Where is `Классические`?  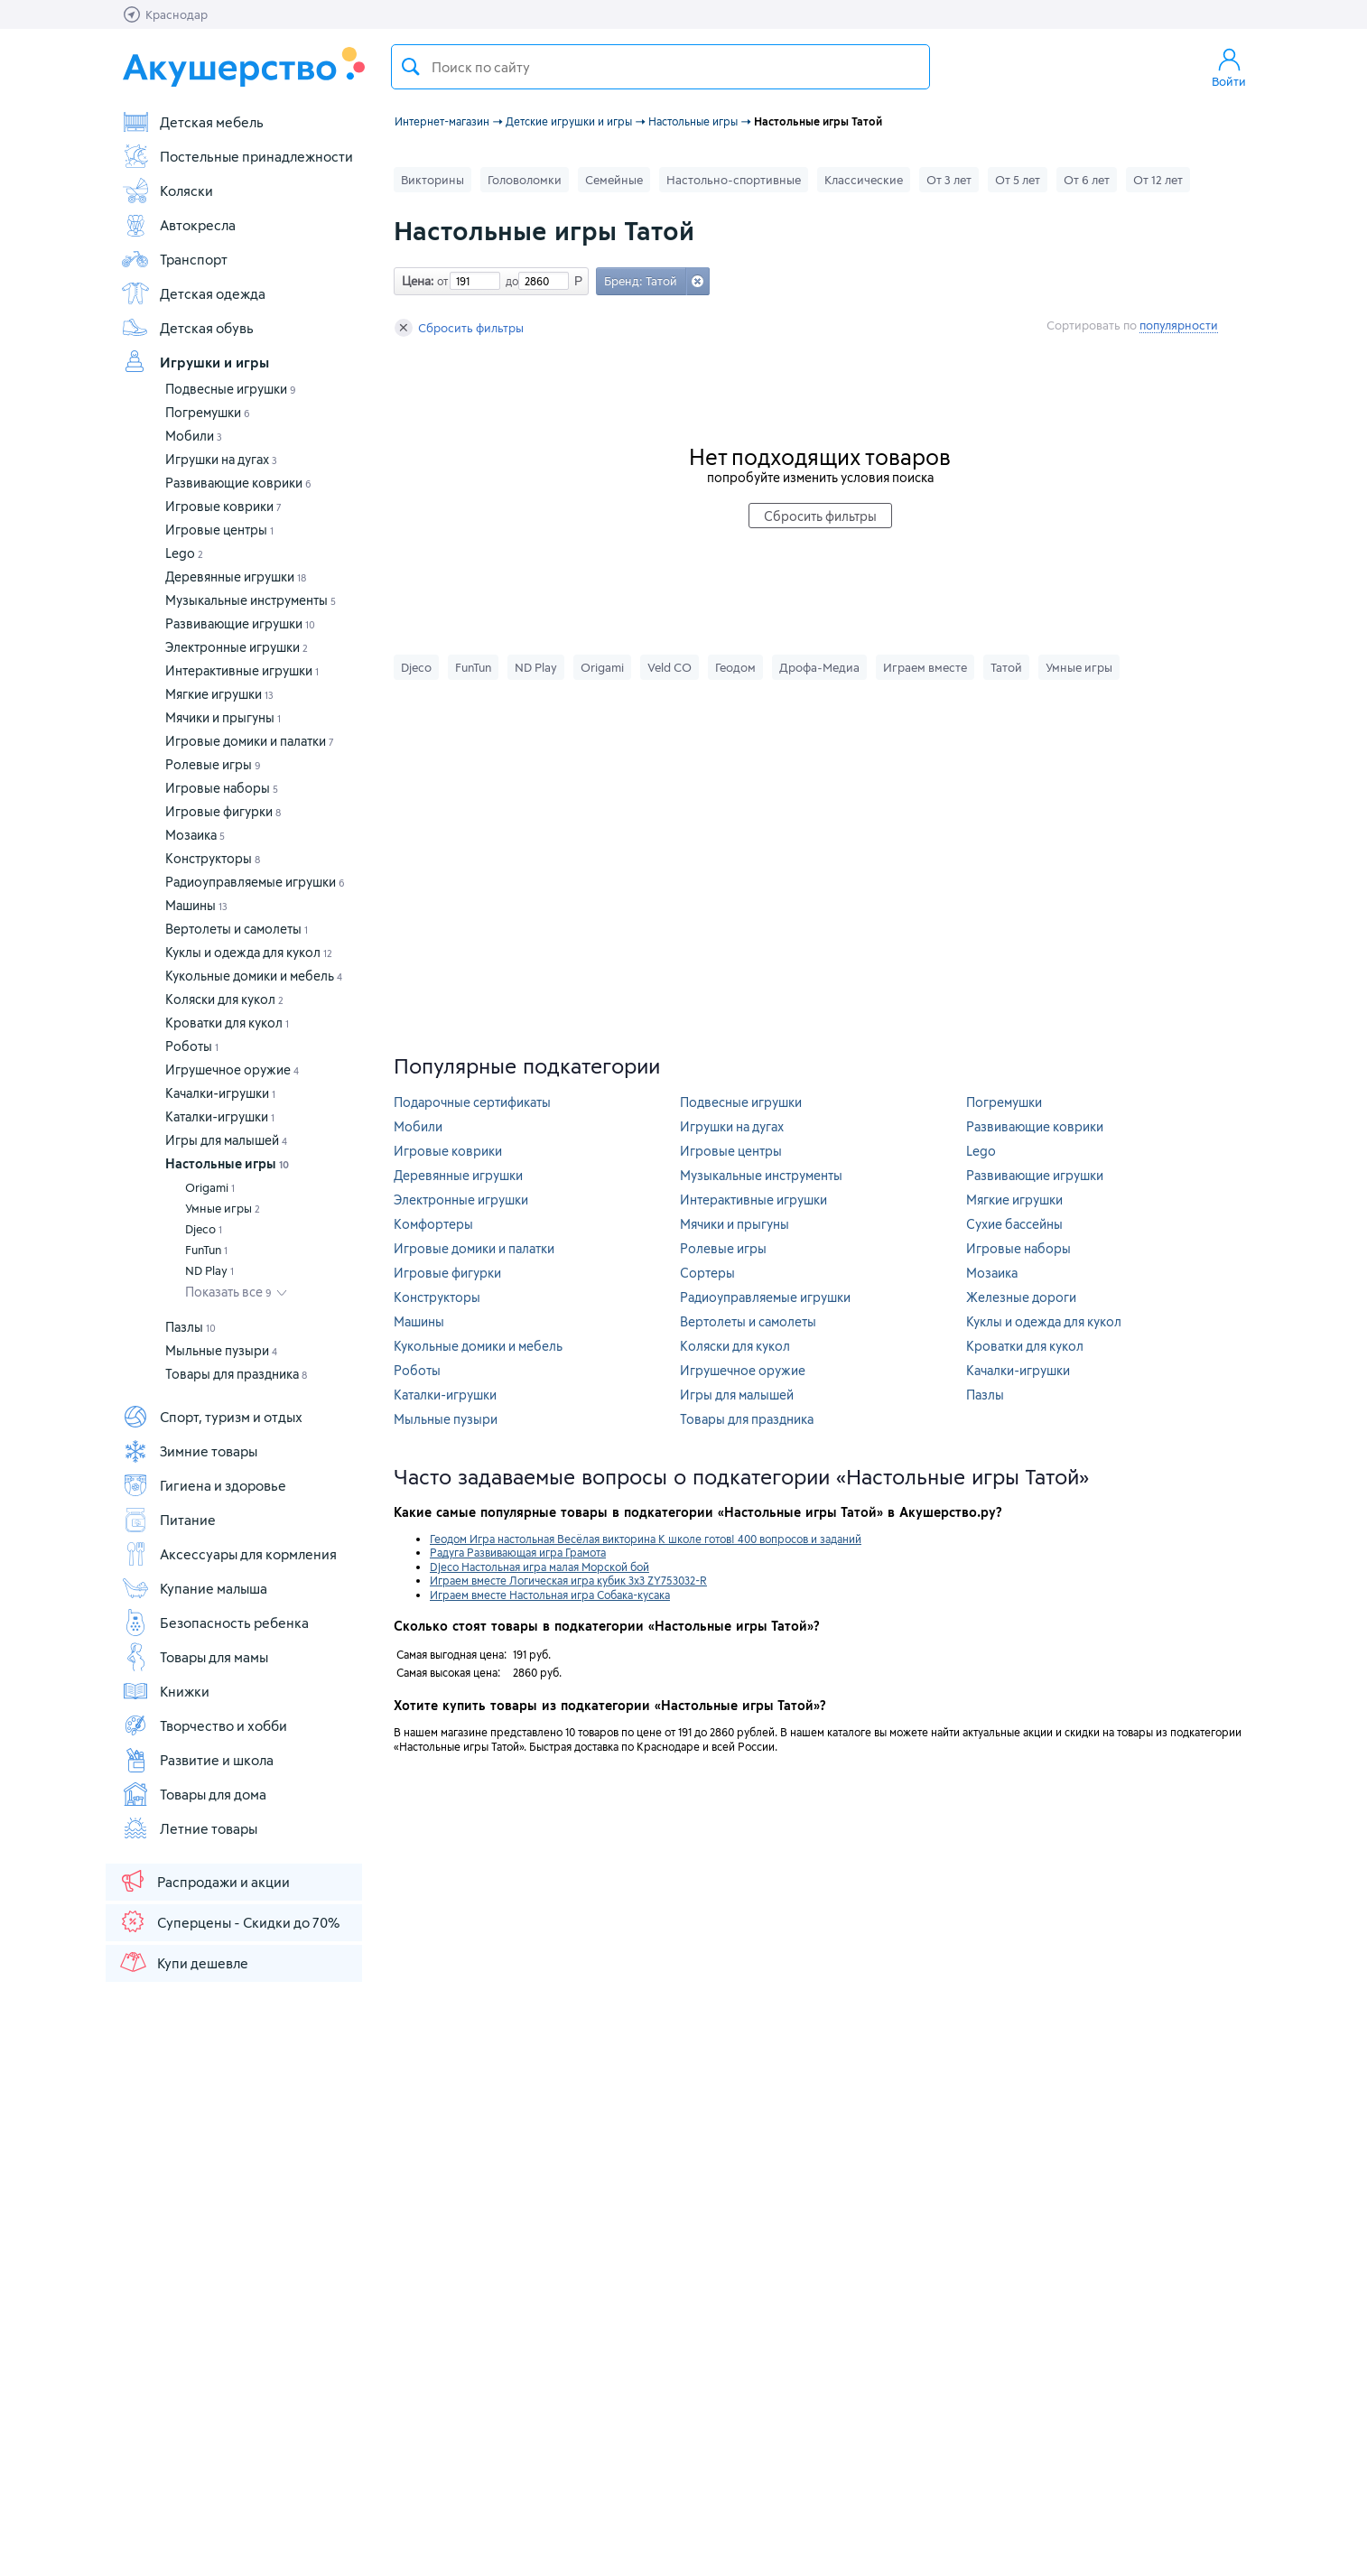
Классические is located at coordinates (863, 179).